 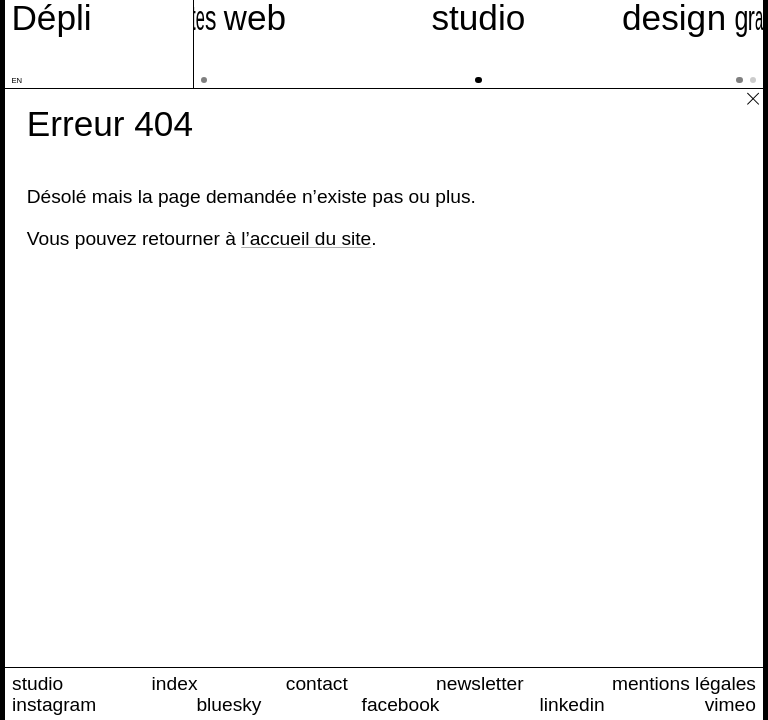 What do you see at coordinates (572, 704) in the screenshot?
I see `linkedin` at bounding box center [572, 704].